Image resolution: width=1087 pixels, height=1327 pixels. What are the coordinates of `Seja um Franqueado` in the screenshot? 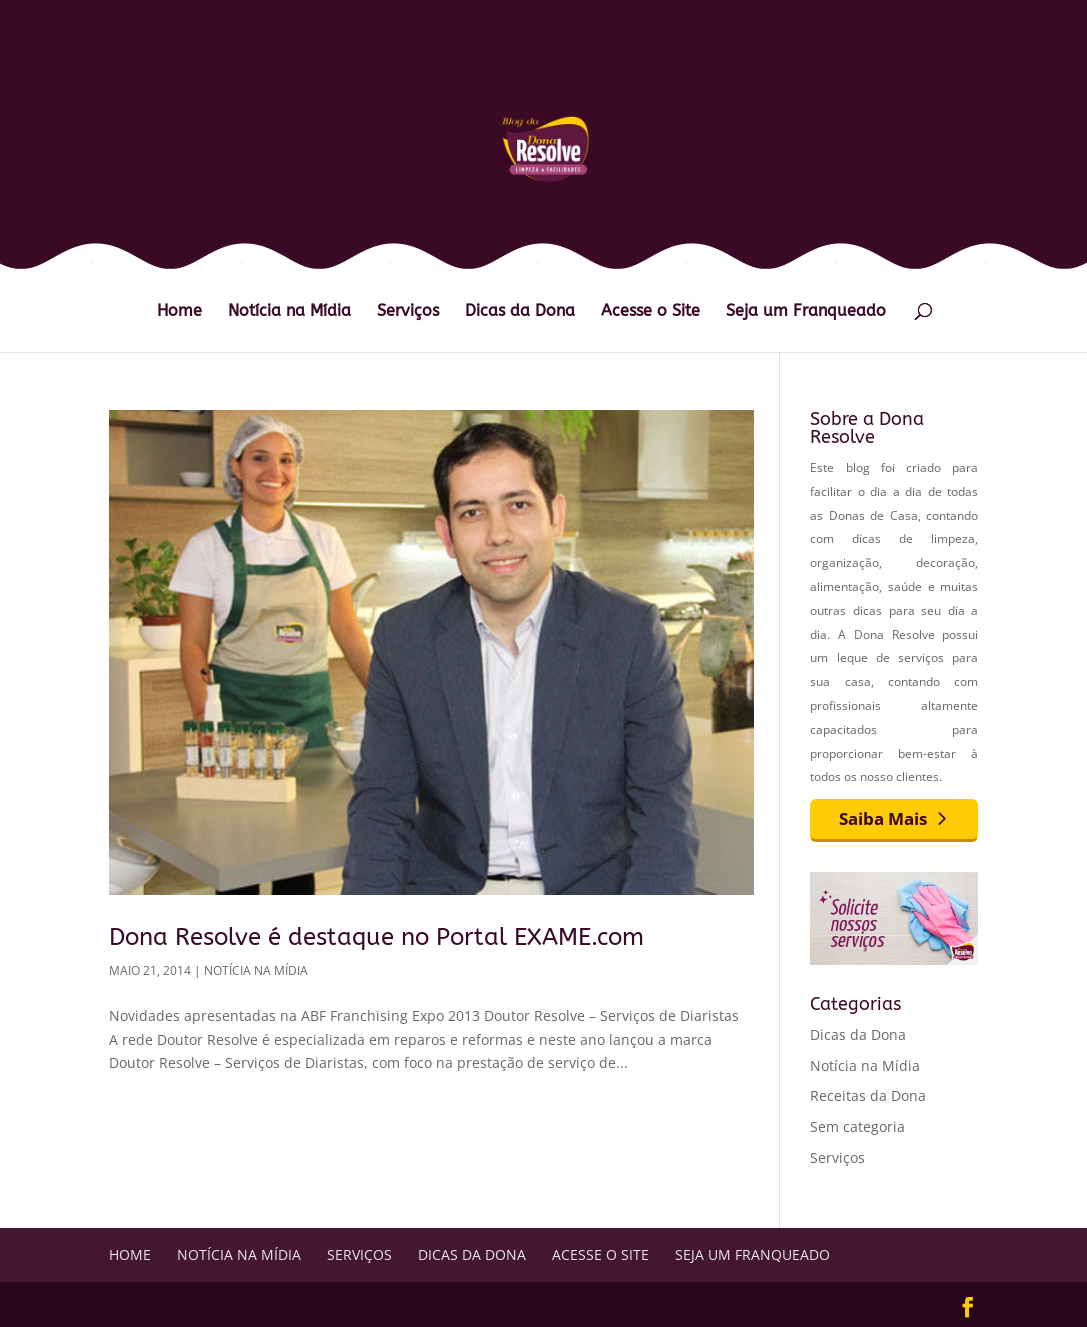 It's located at (806, 312).